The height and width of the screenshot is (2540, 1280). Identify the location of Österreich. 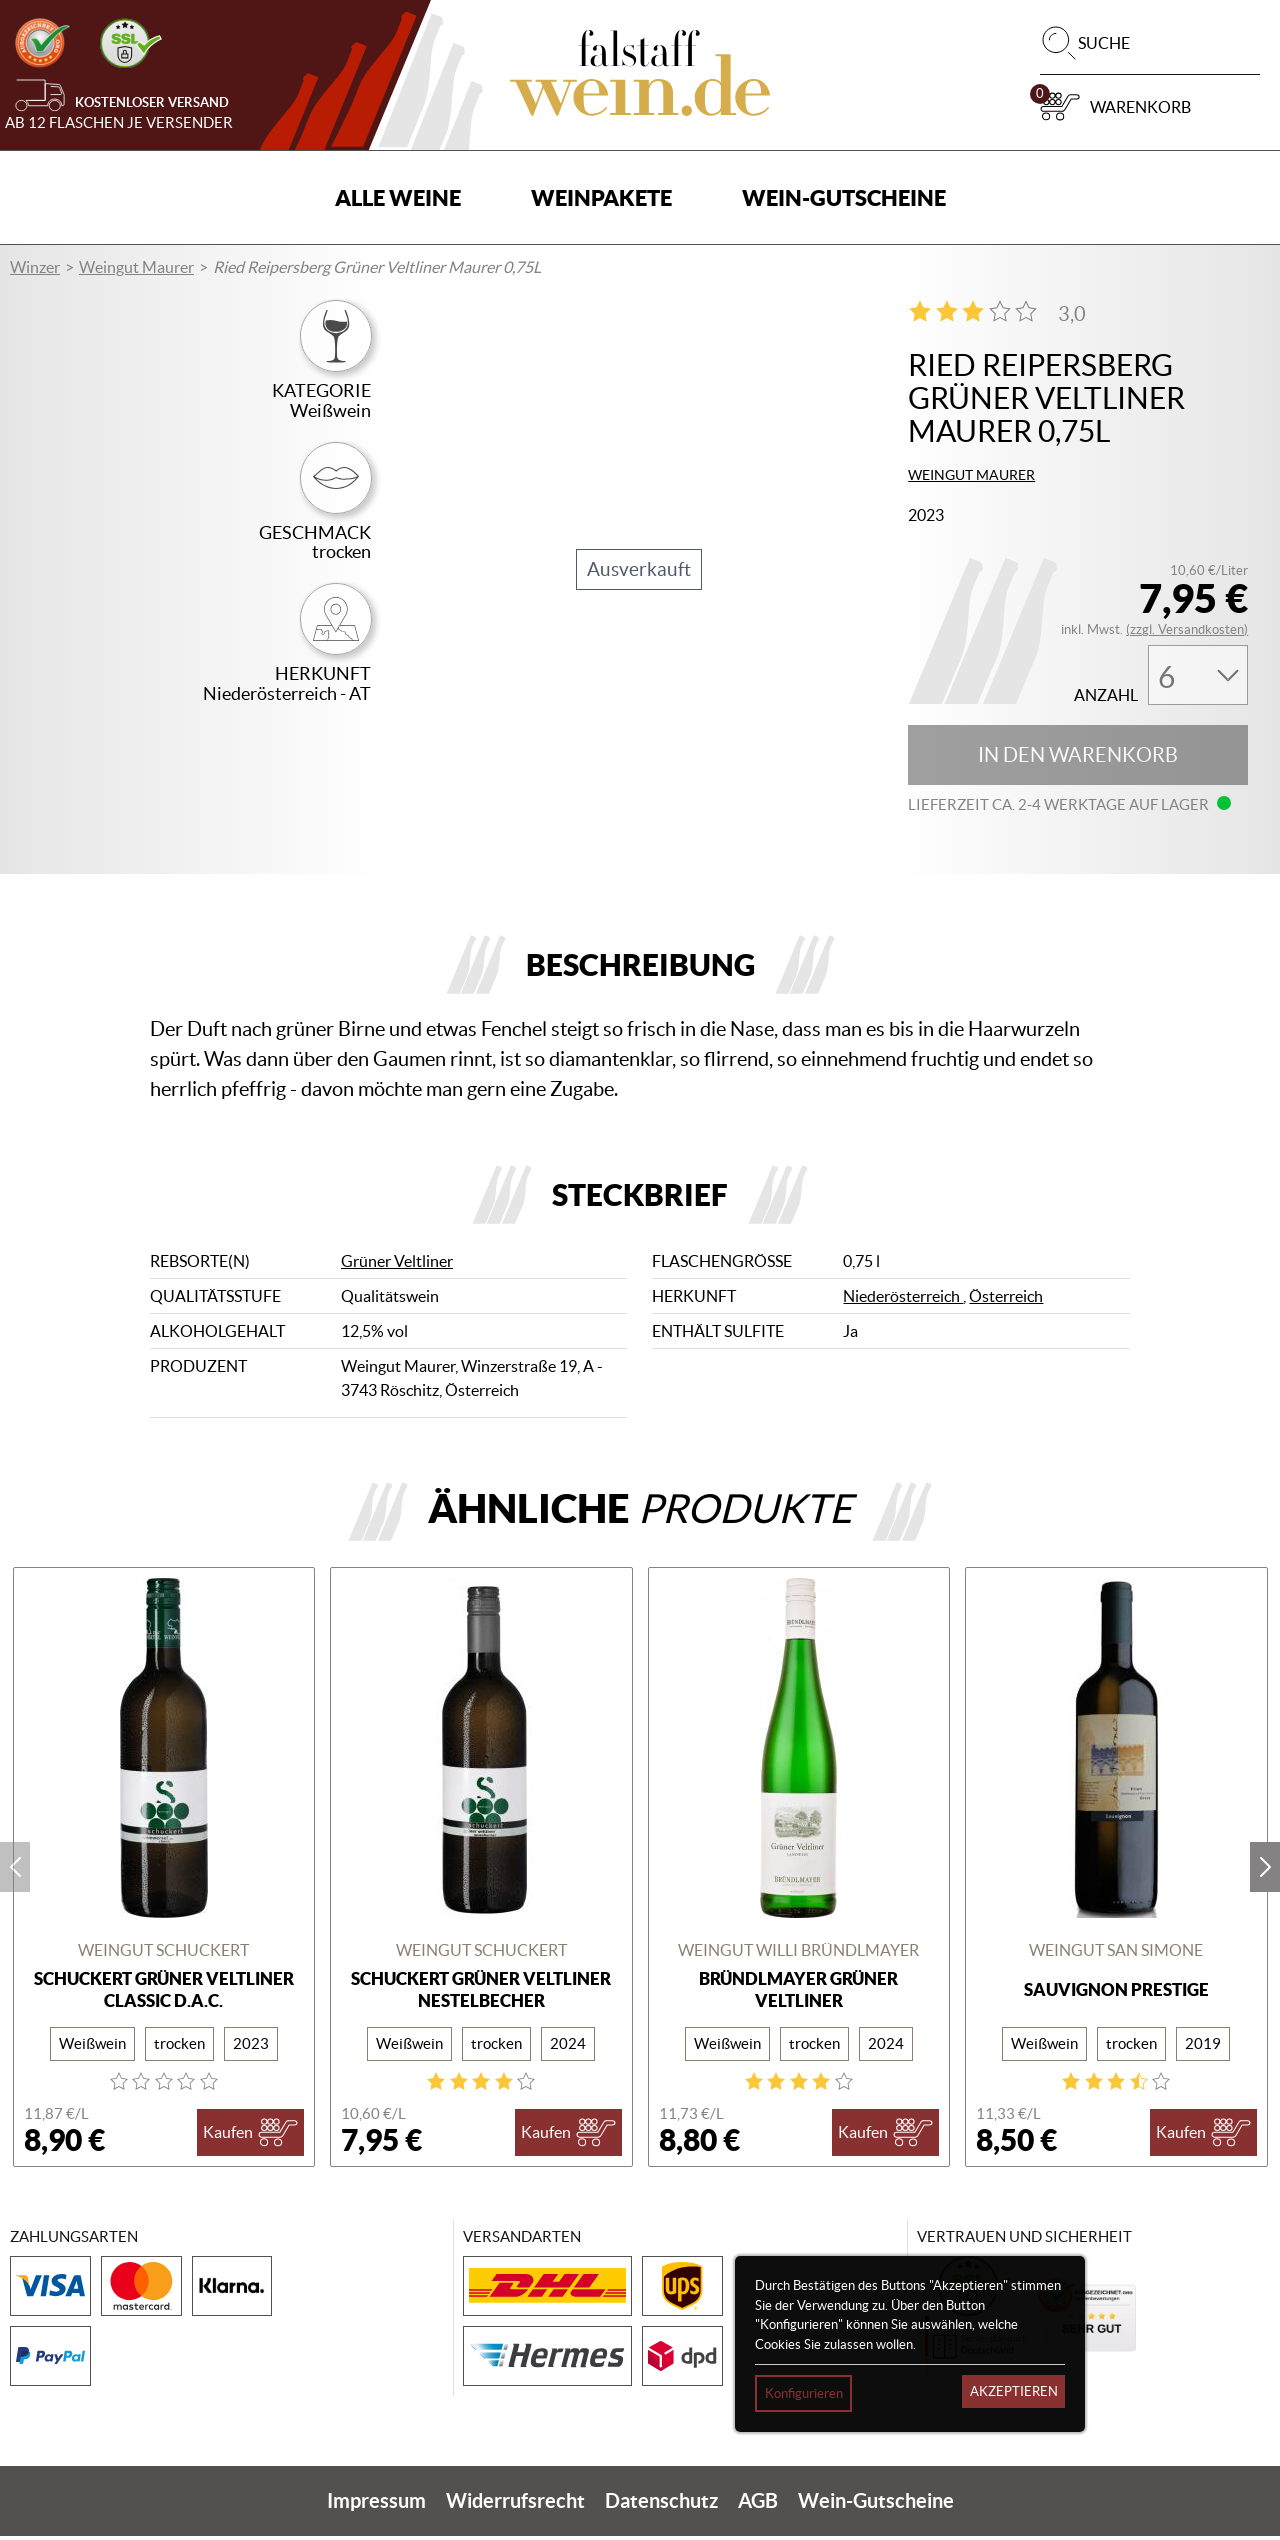
(1006, 1301).